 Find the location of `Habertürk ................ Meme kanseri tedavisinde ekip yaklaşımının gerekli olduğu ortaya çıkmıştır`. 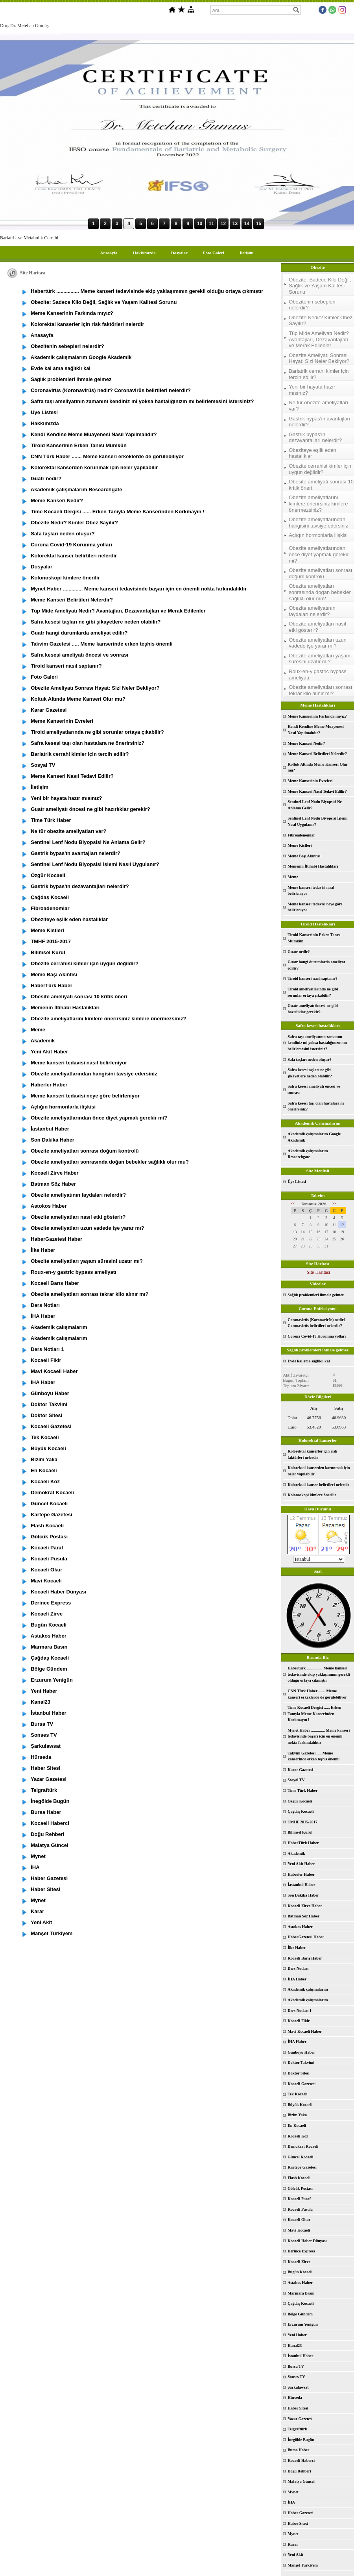

Habertürk ................ Meme kanseri tedavisinde ekip yaklaşımının gerekli olduğu ortaya çıkmıştır is located at coordinates (319, 1674).